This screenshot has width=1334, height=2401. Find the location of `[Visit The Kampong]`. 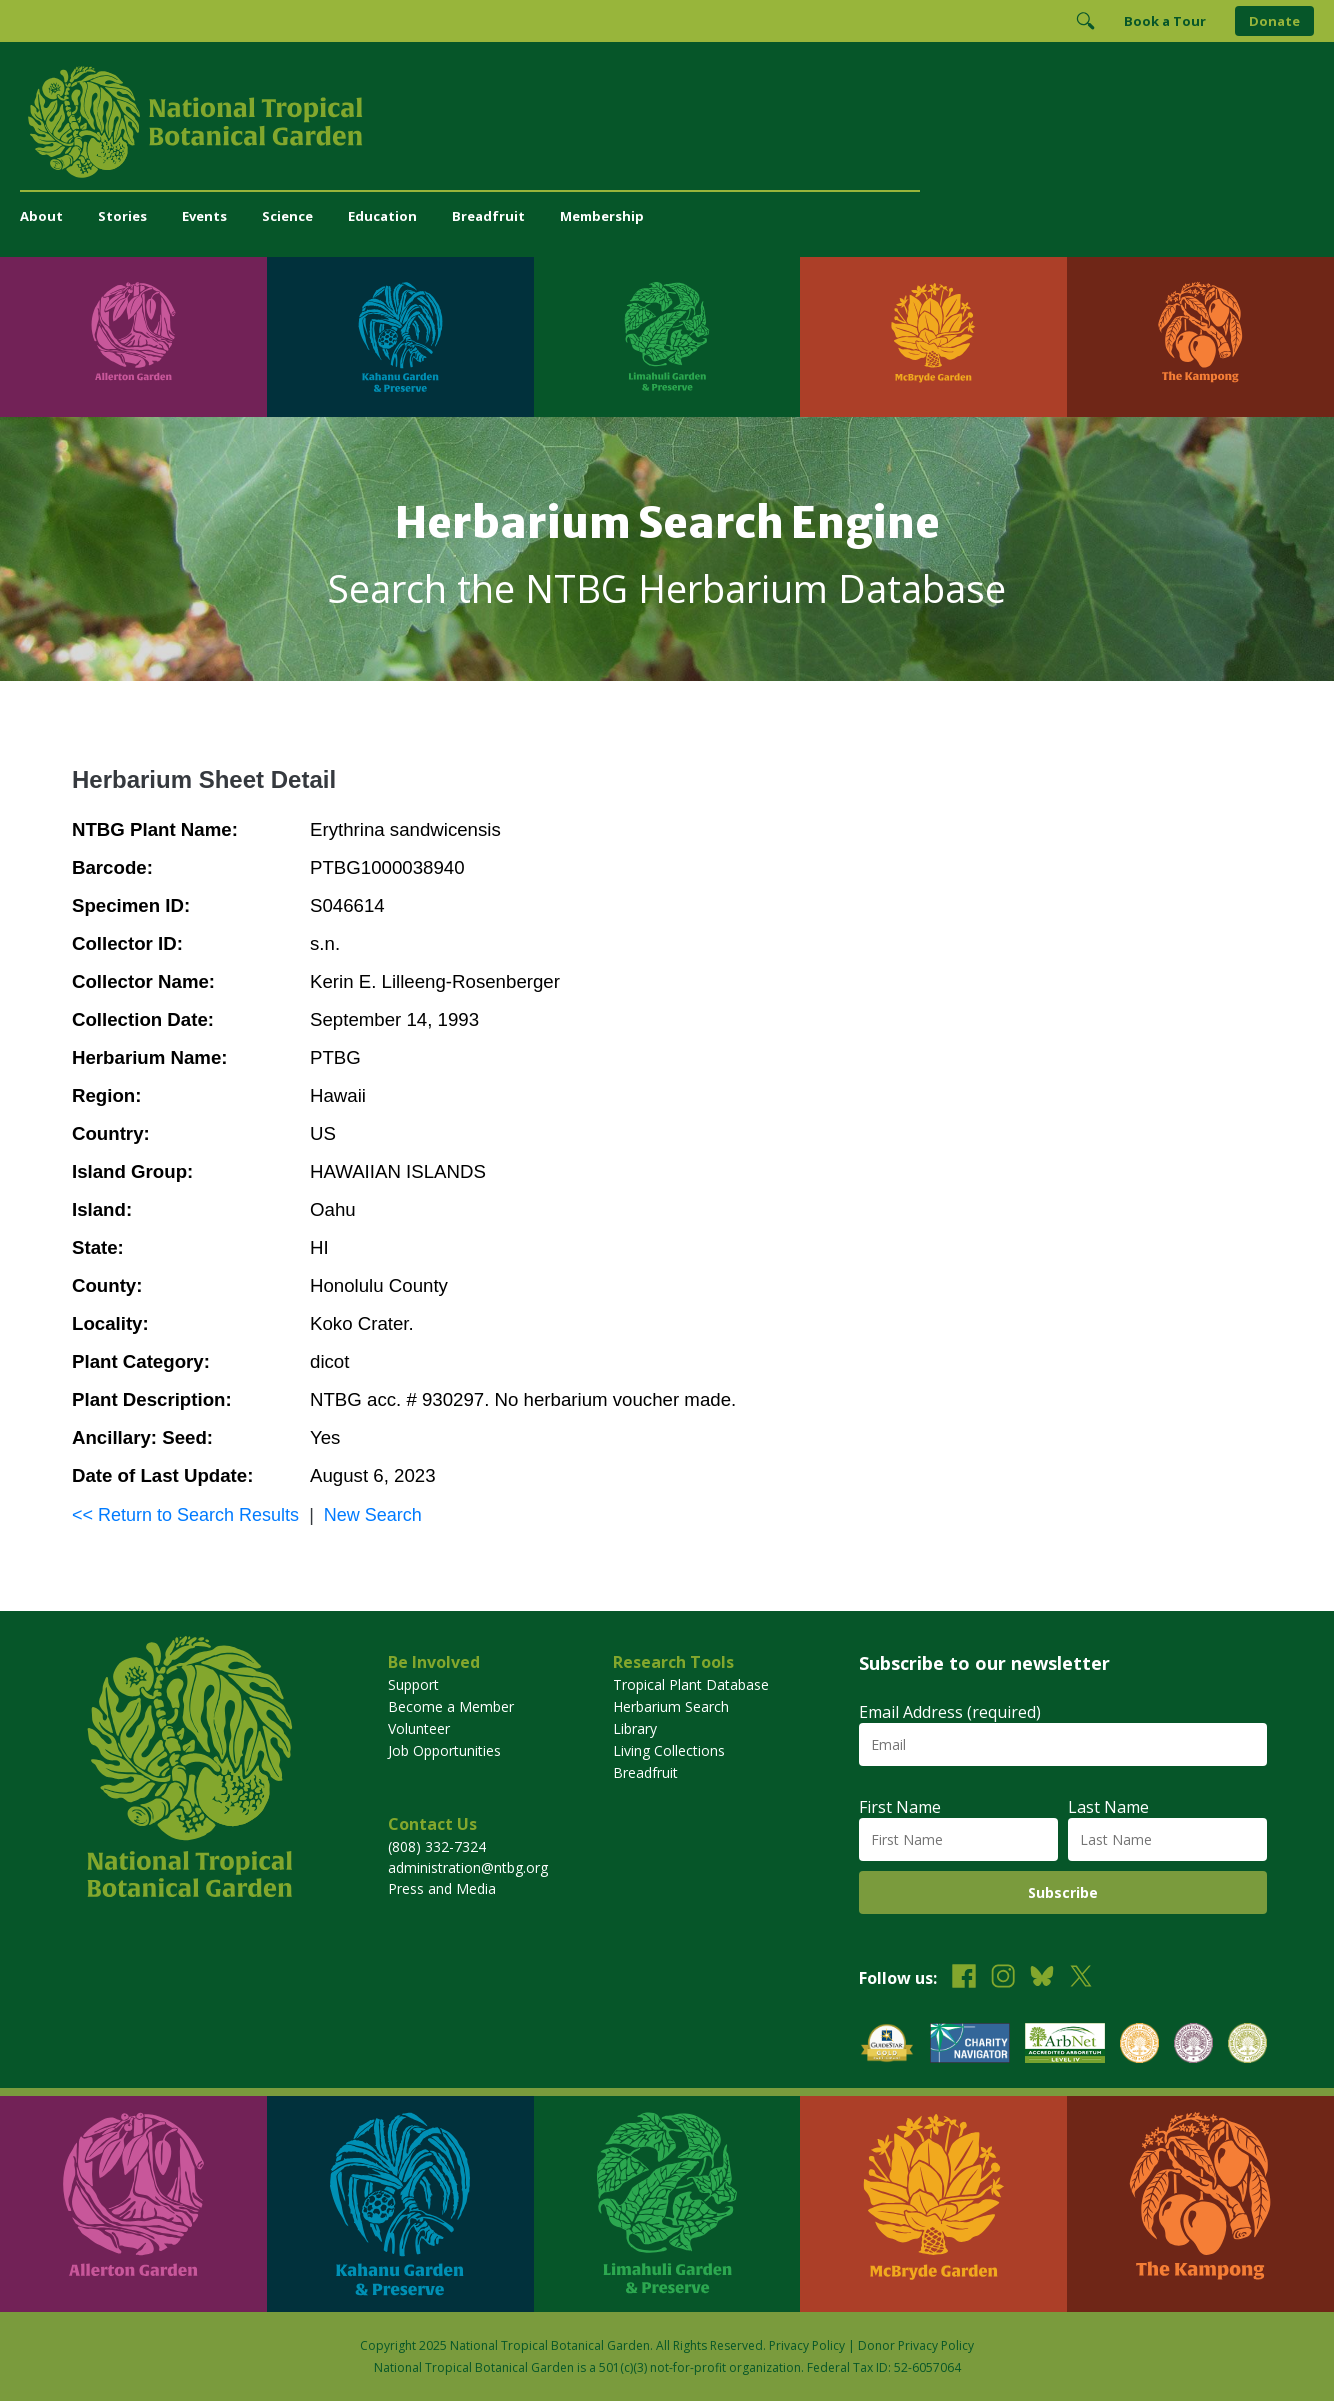

[Visit The Kampong] is located at coordinates (1200, 337).